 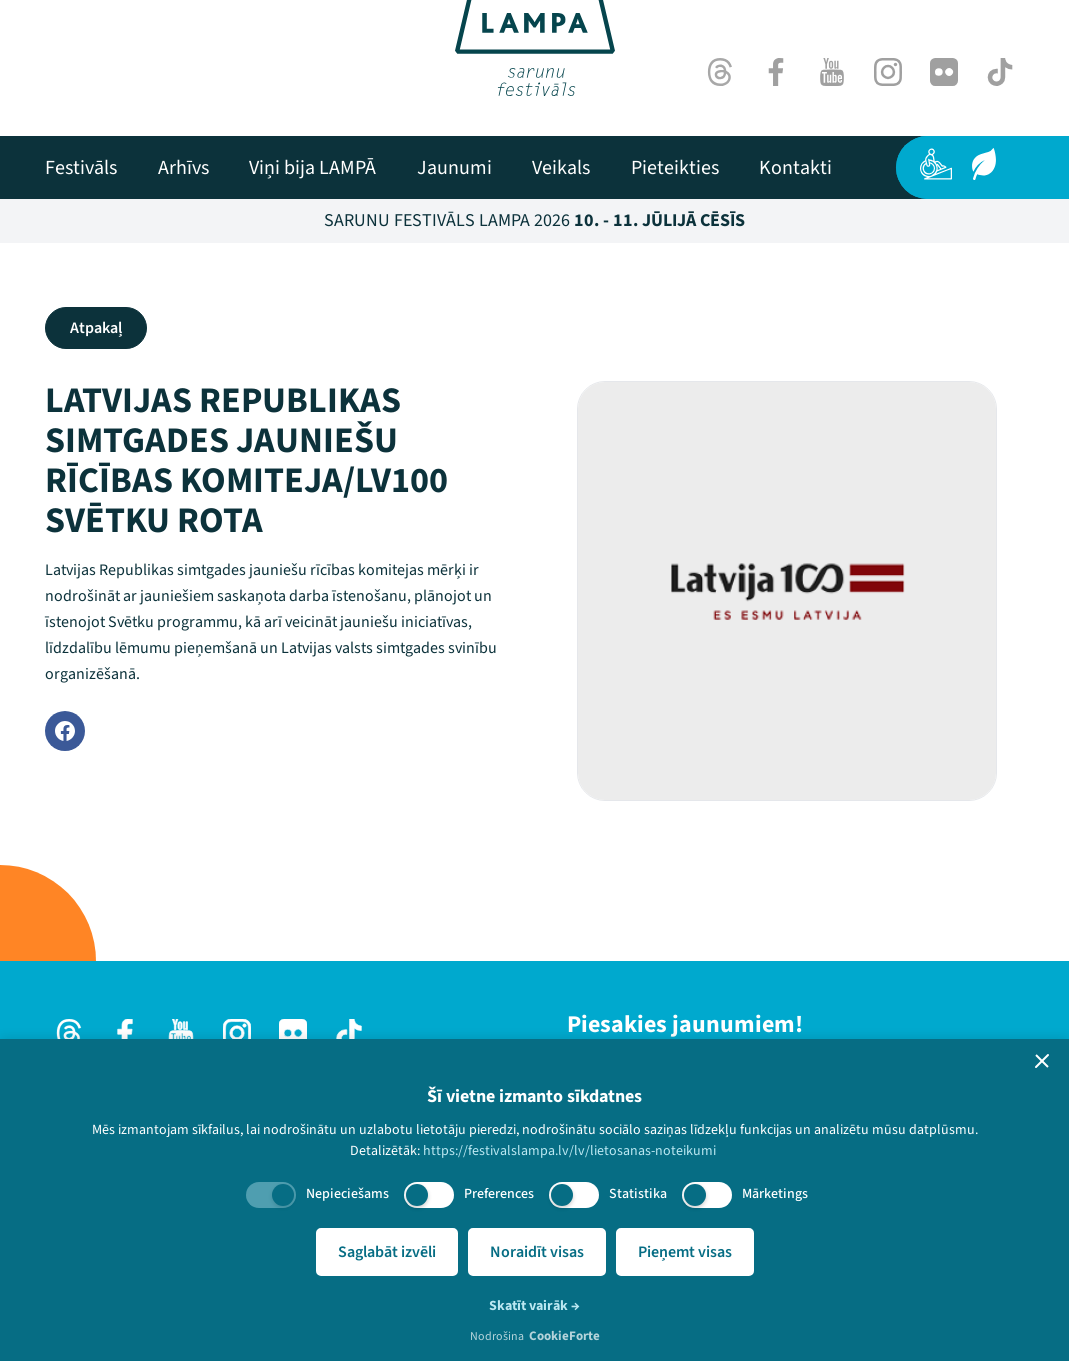 I want to click on Saglabāt izvēli, so click(x=387, y=1252).